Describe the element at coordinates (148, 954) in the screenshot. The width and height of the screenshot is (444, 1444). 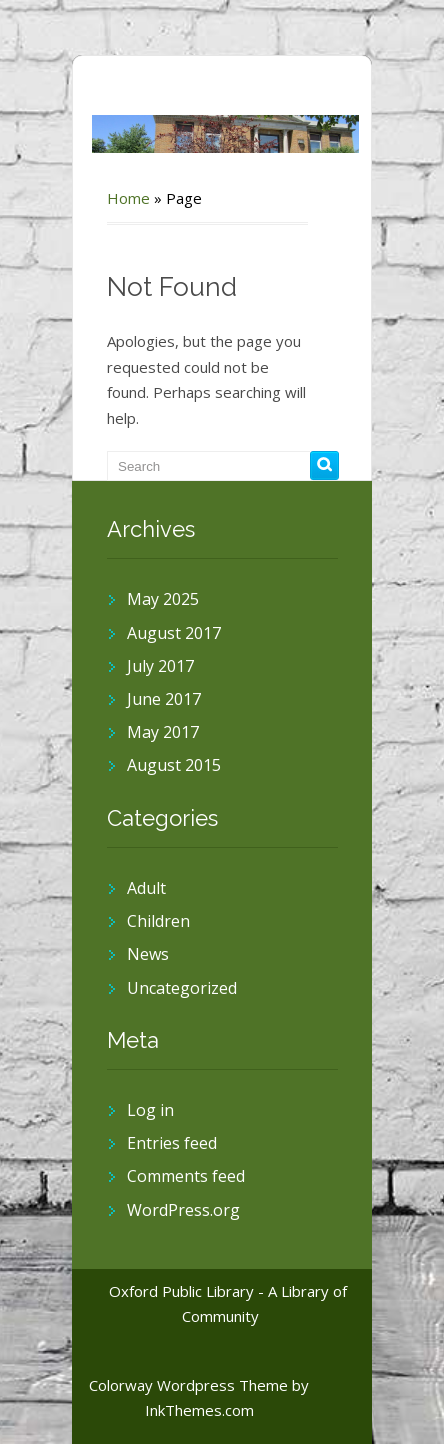
I see `News` at that location.